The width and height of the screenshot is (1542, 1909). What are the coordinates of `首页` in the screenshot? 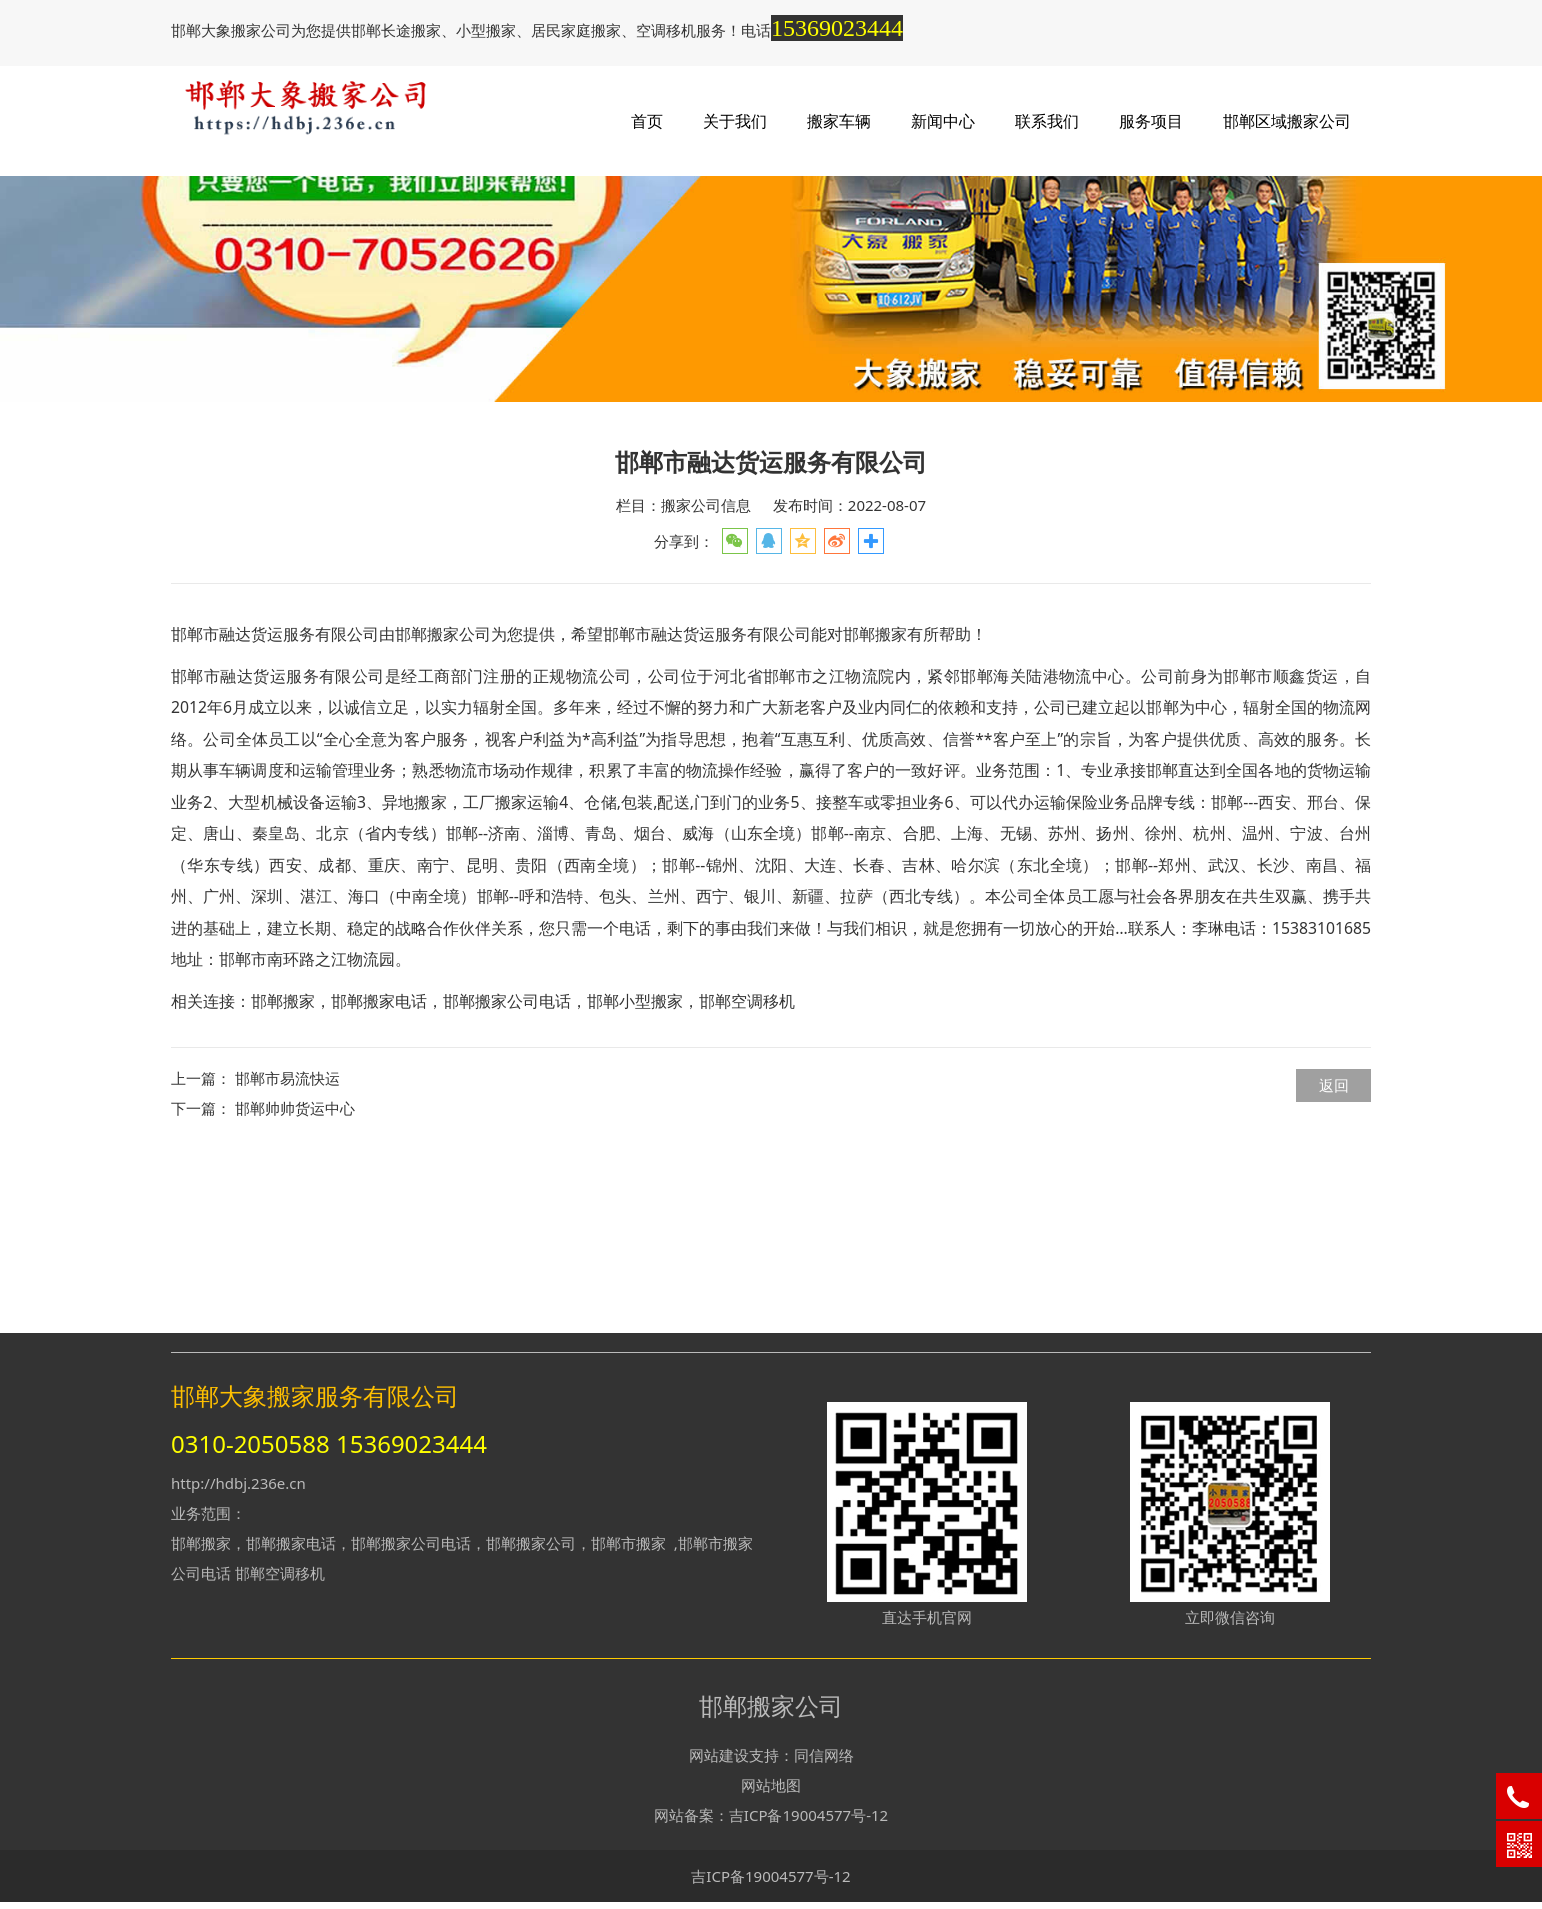 It's located at (647, 121).